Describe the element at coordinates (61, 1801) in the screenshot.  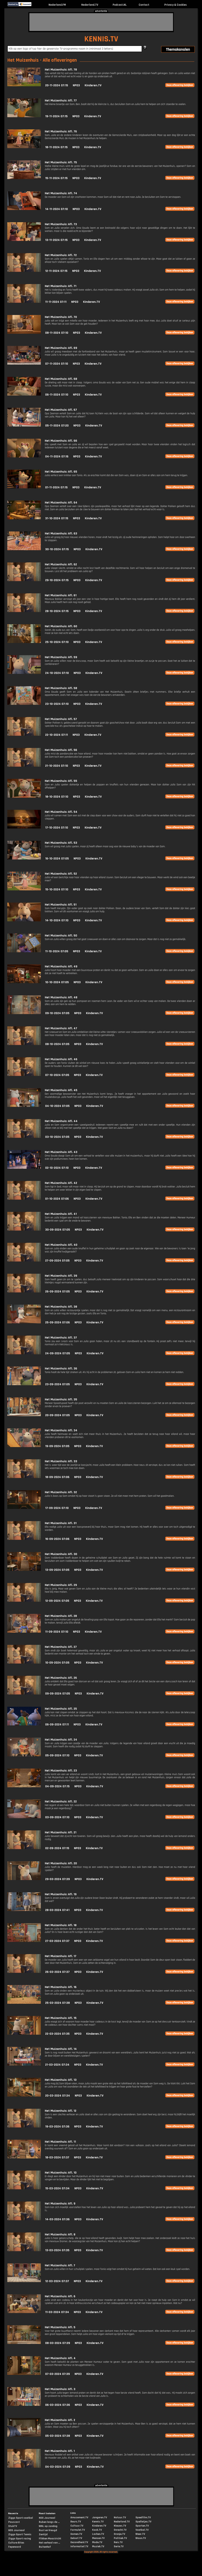
I see `Het Muizenhuis: Afl. 22` at that location.